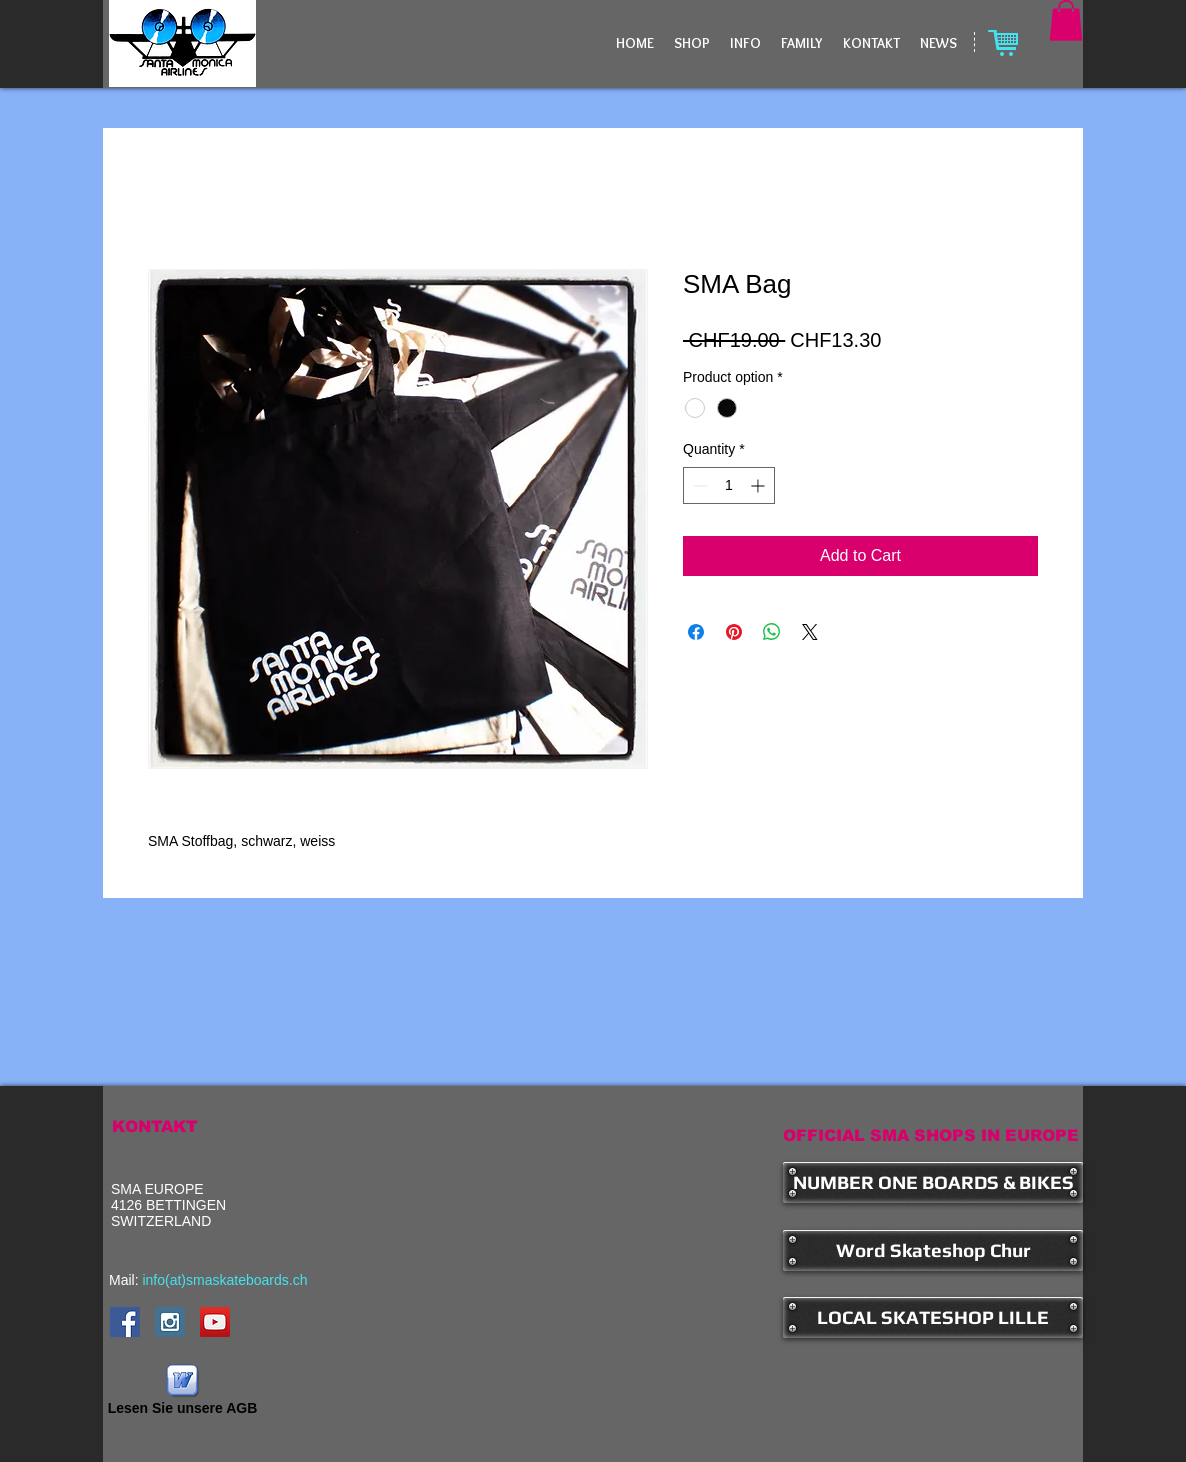 The image size is (1186, 1462). Describe the element at coordinates (759, 485) in the screenshot. I see `[Increment]` at that location.